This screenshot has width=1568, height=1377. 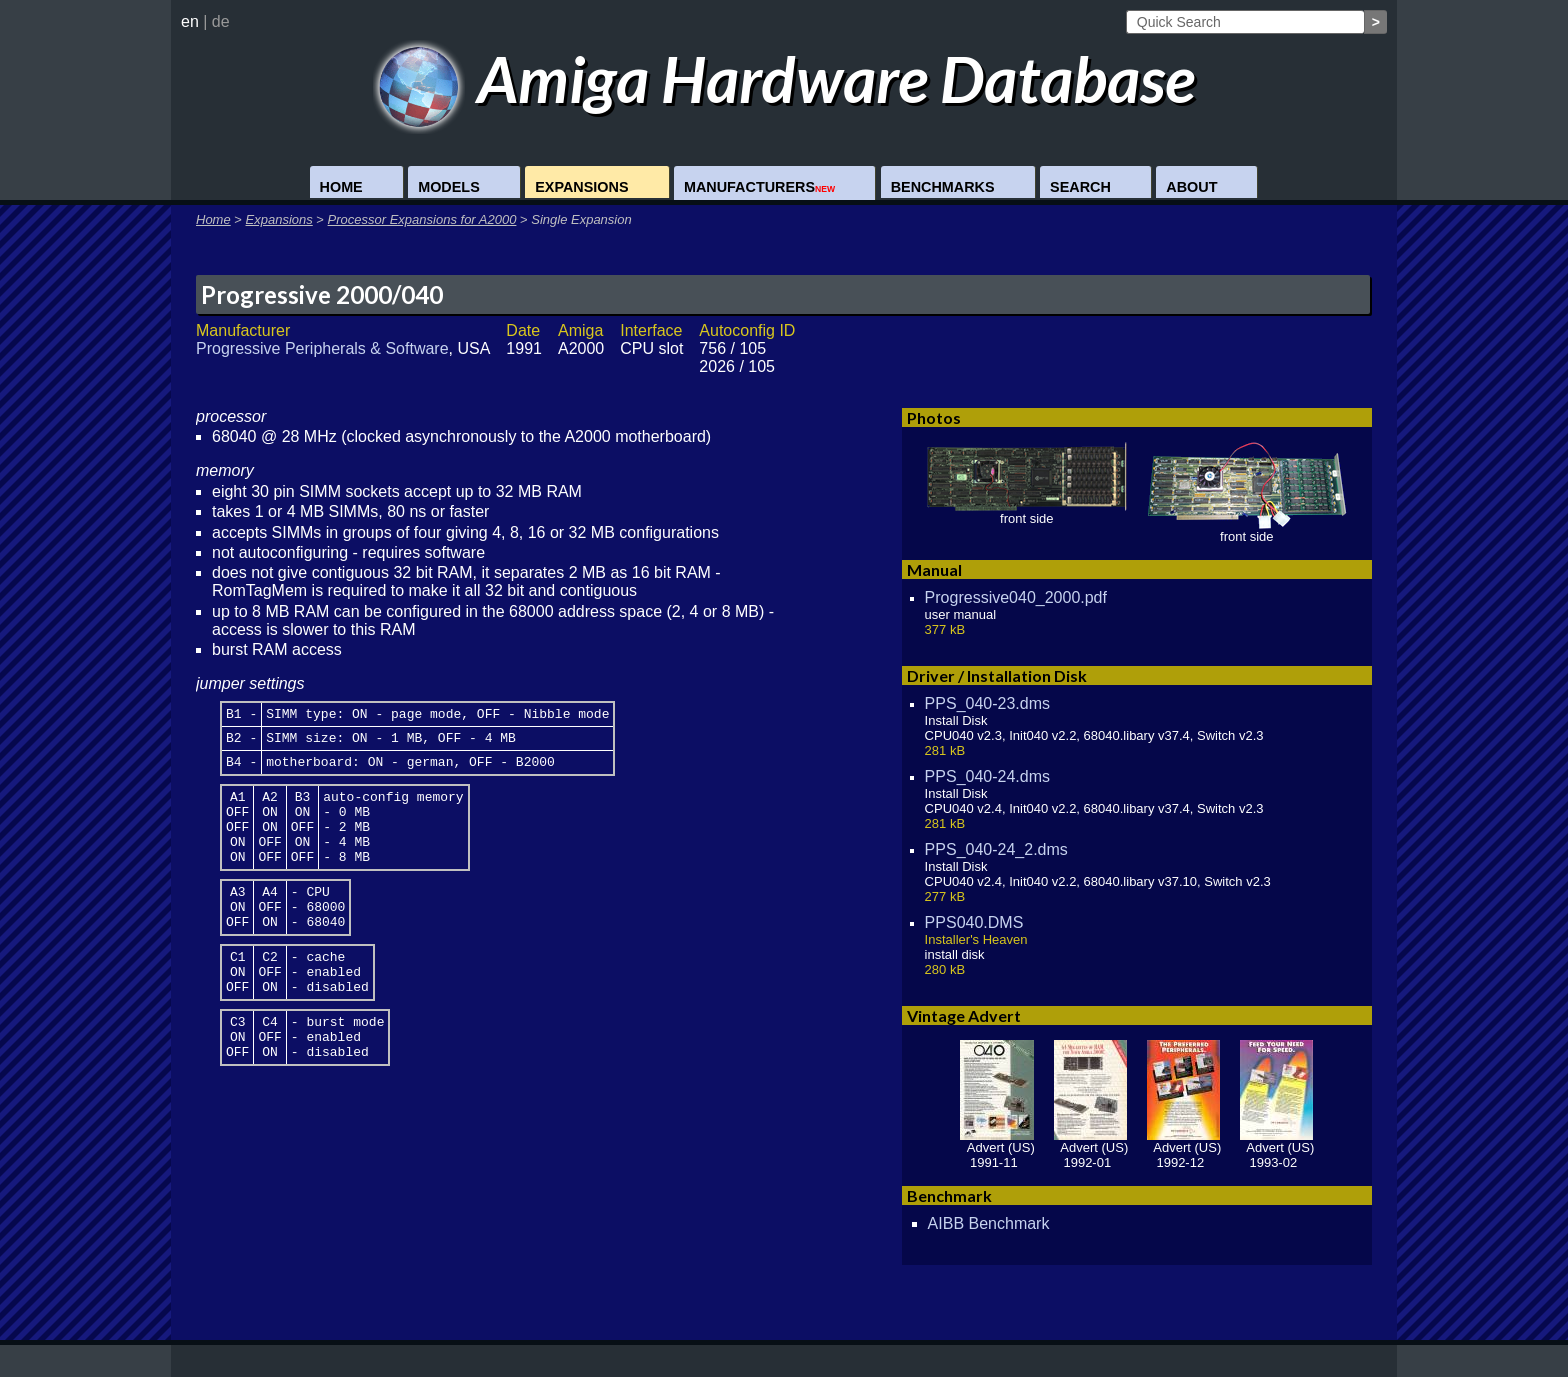 I want to click on Processor Expansions for A2000, so click(x=422, y=219).